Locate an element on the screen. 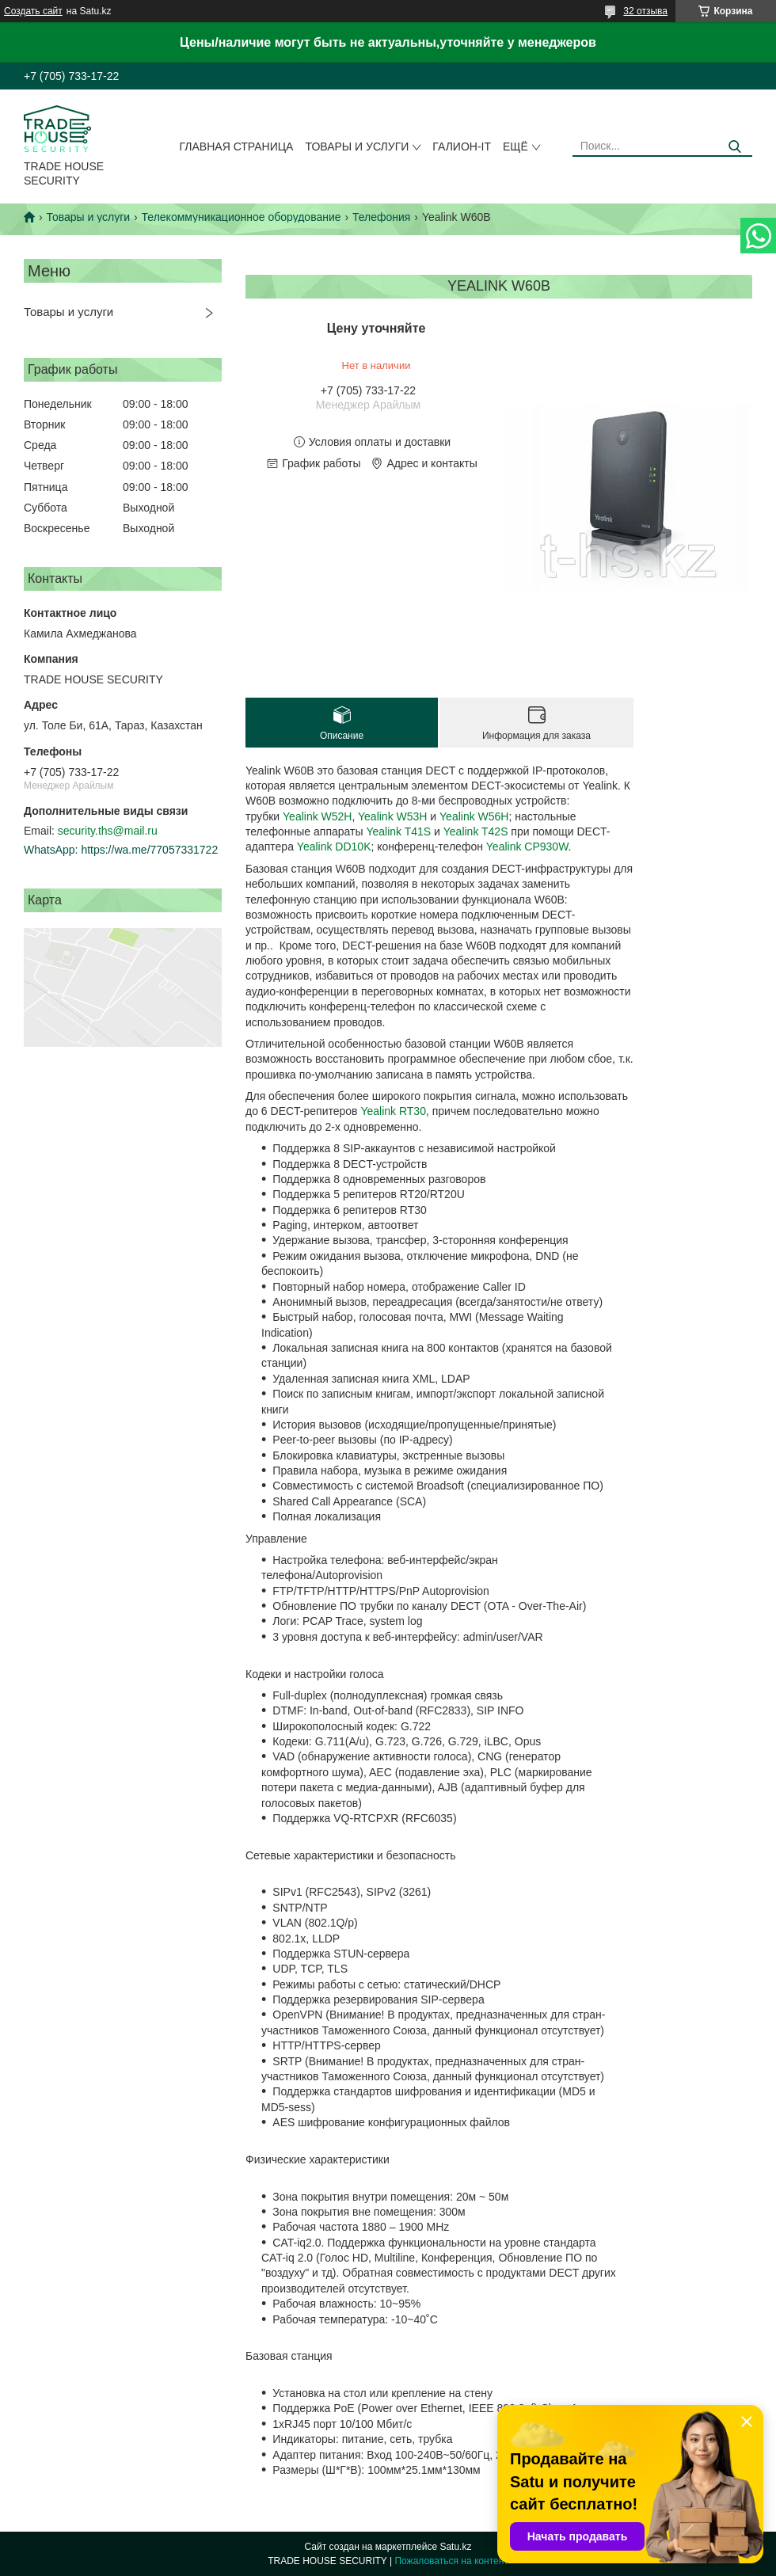  Yealink T41S is located at coordinates (398, 831).